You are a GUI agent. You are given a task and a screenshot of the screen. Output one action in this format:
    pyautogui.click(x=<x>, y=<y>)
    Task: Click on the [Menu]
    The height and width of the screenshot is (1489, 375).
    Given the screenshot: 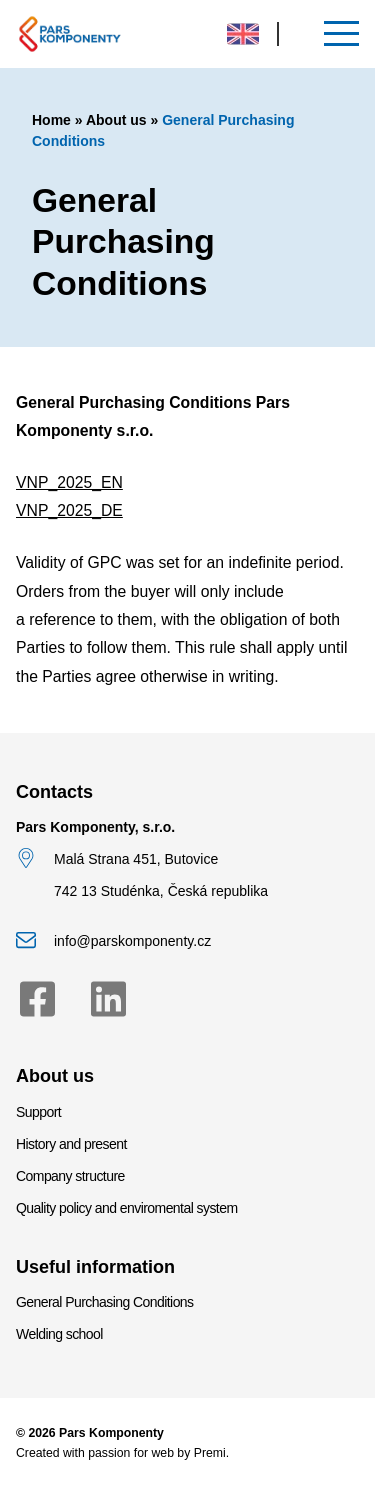 What is the action you would take?
    pyautogui.click(x=341, y=33)
    